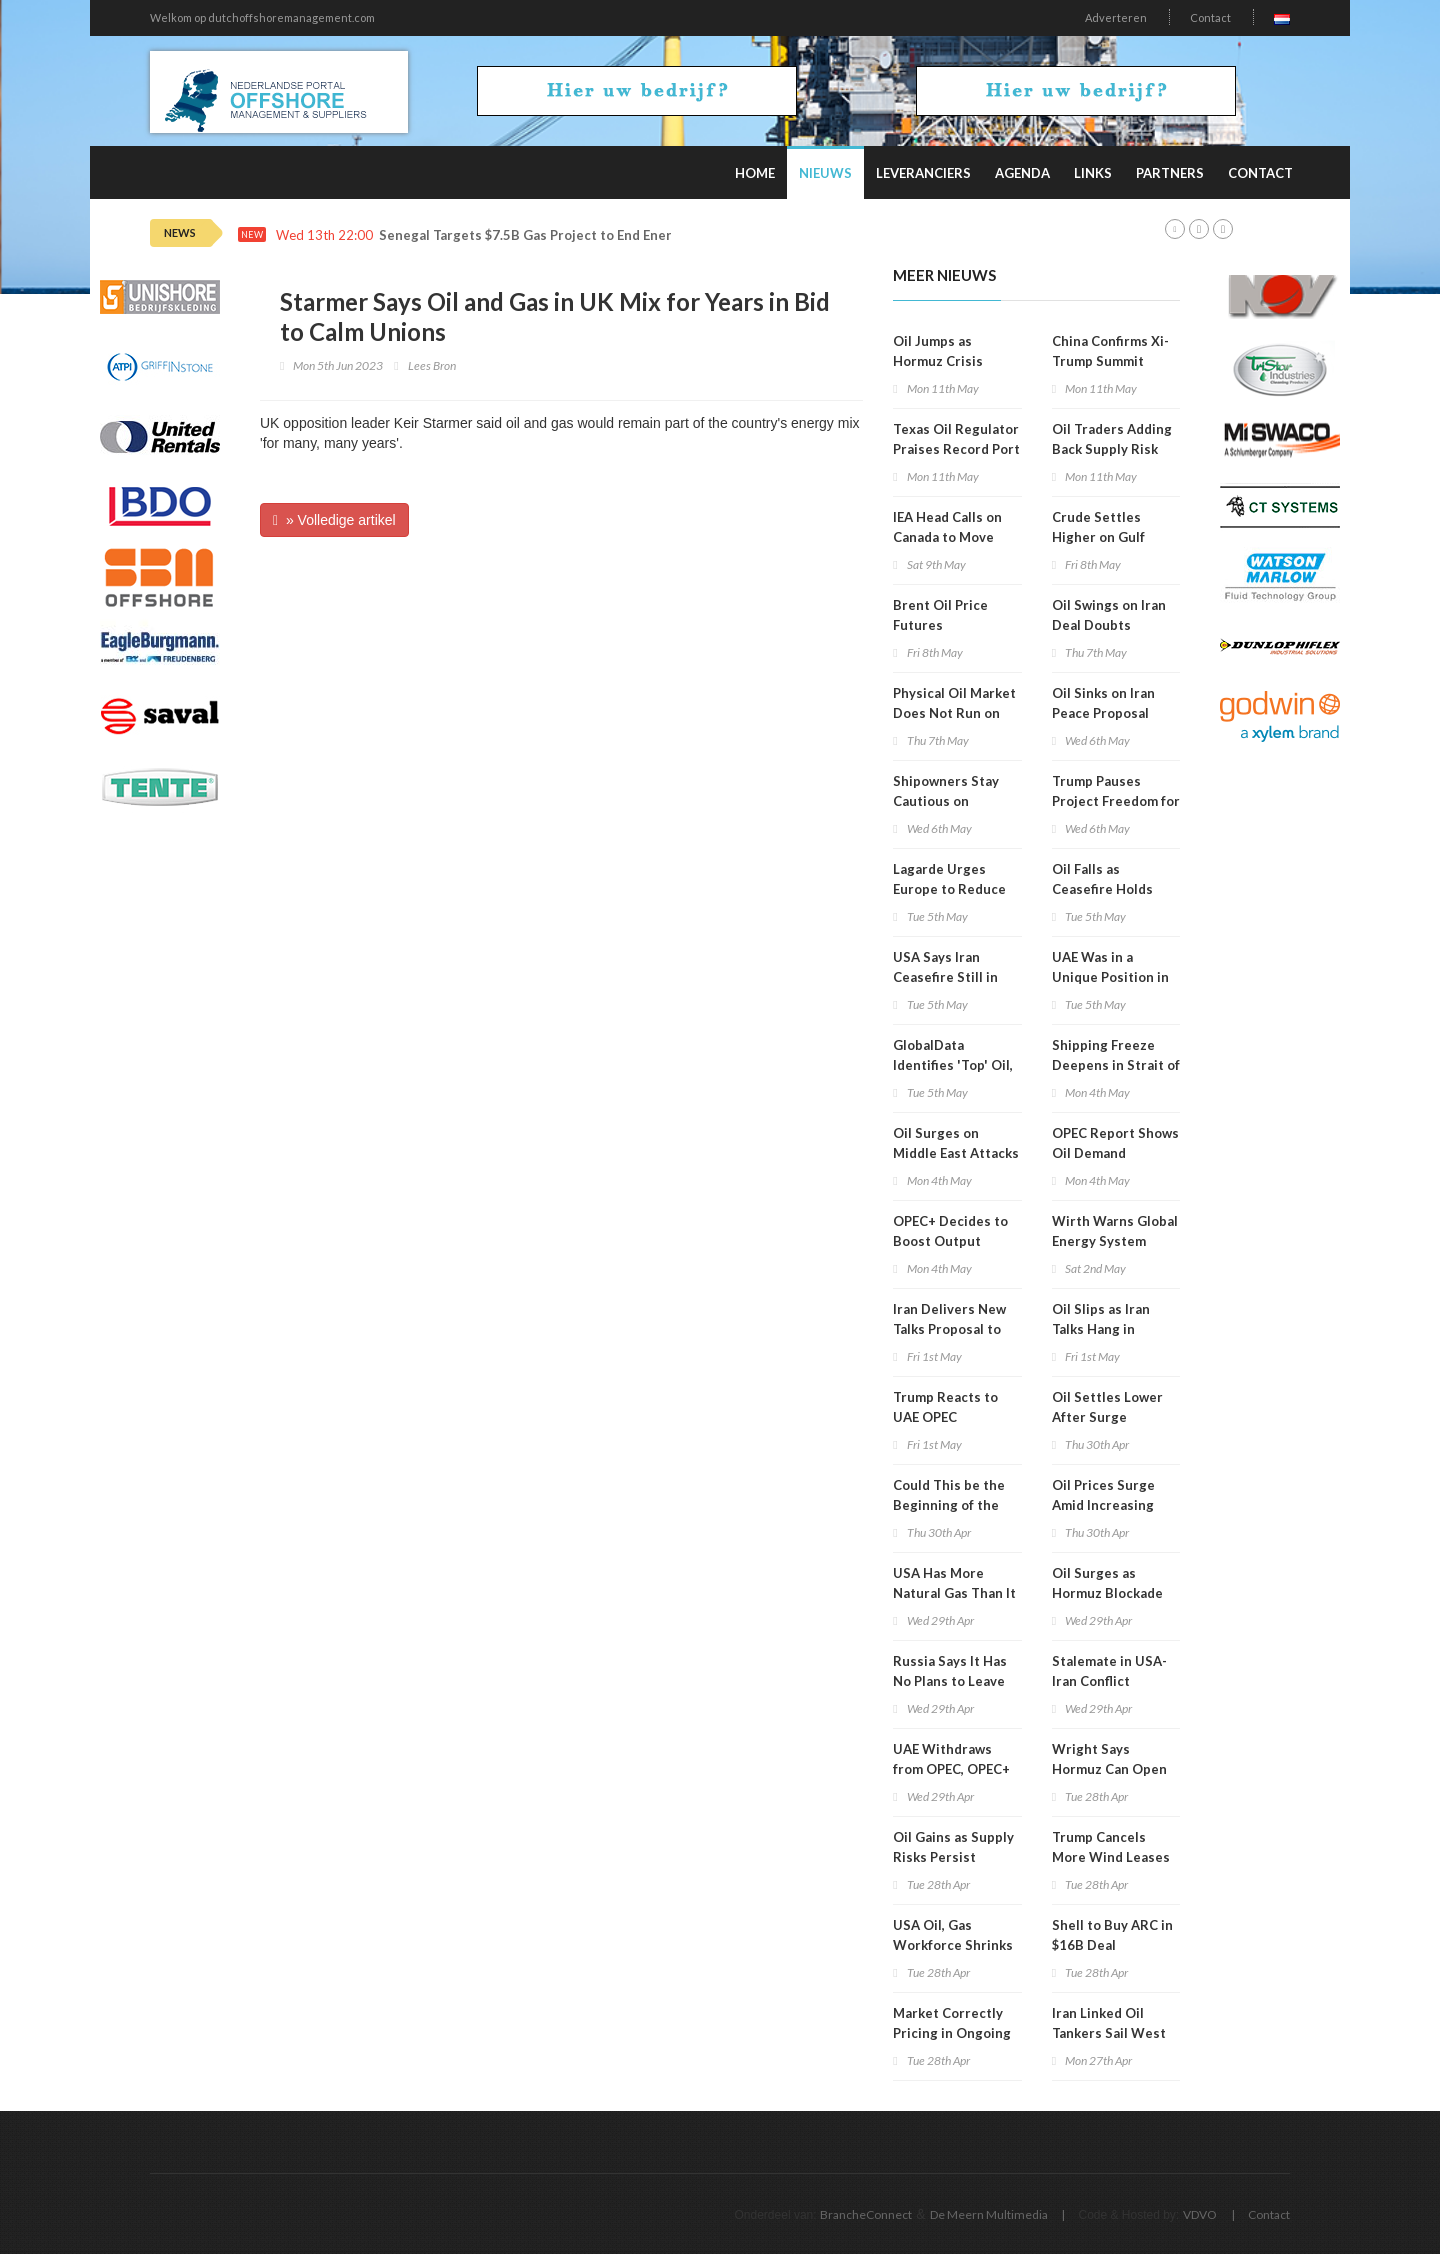 The width and height of the screenshot is (1440, 2254). What do you see at coordinates (989, 2214) in the screenshot?
I see `De Meern Multimedia` at bounding box center [989, 2214].